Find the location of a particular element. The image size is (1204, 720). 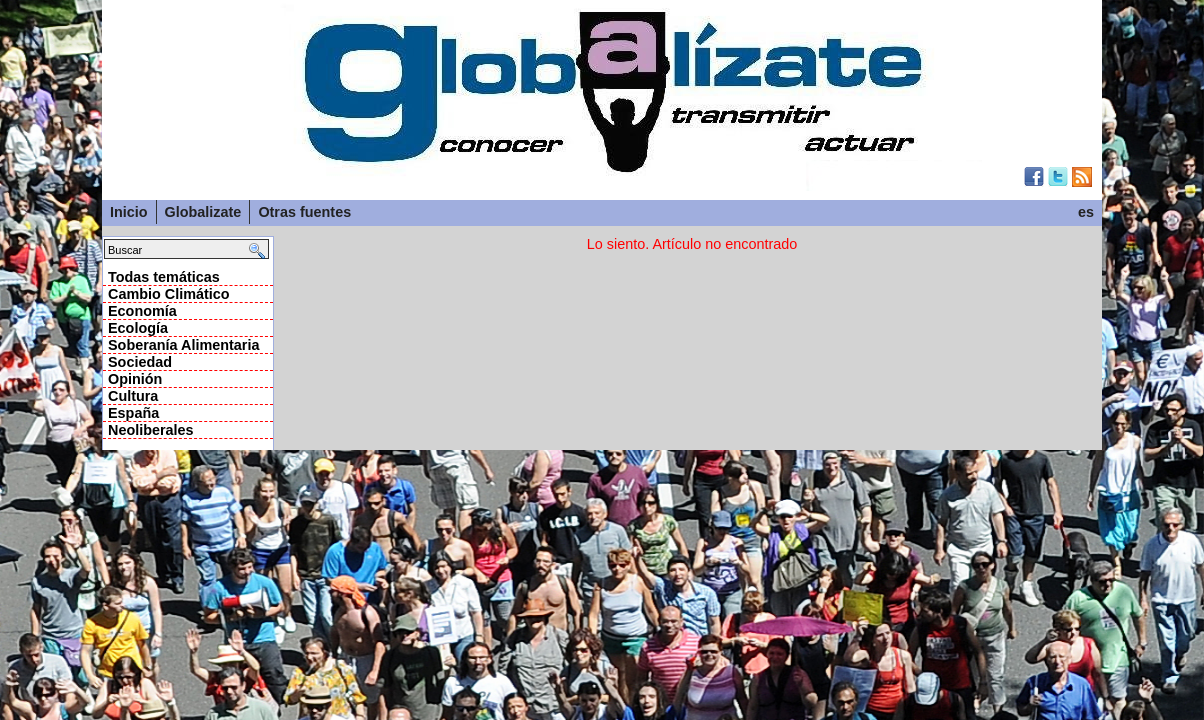

Globalizate is located at coordinates (203, 212).